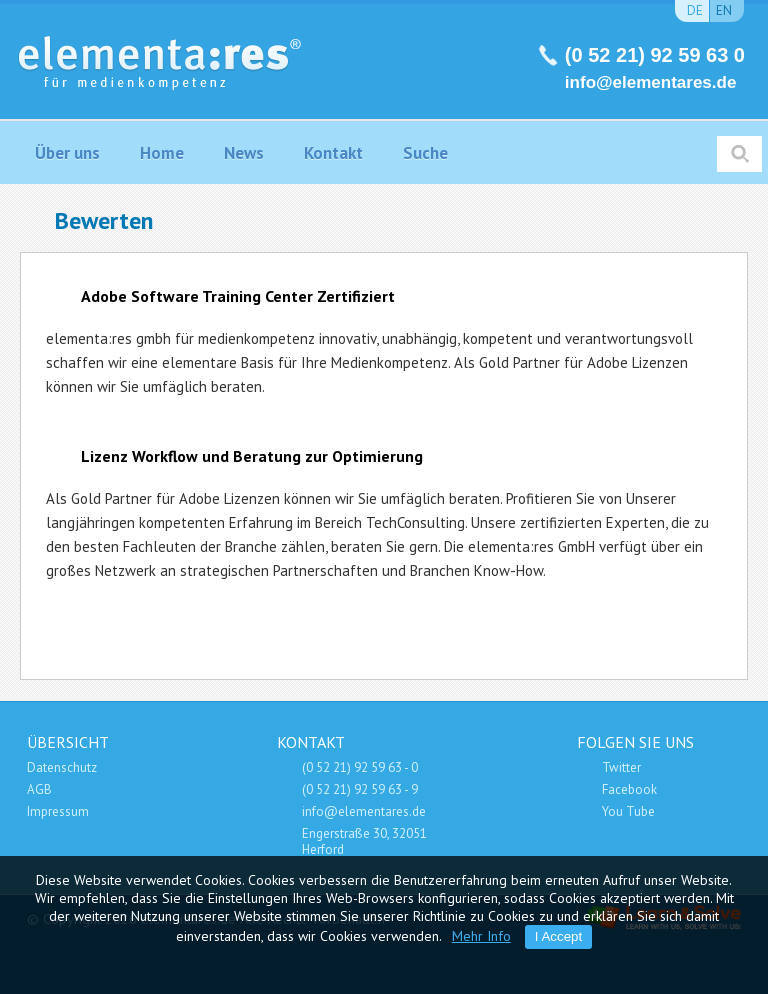 The height and width of the screenshot is (994, 768). Describe the element at coordinates (724, 10) in the screenshot. I see `en` at that location.